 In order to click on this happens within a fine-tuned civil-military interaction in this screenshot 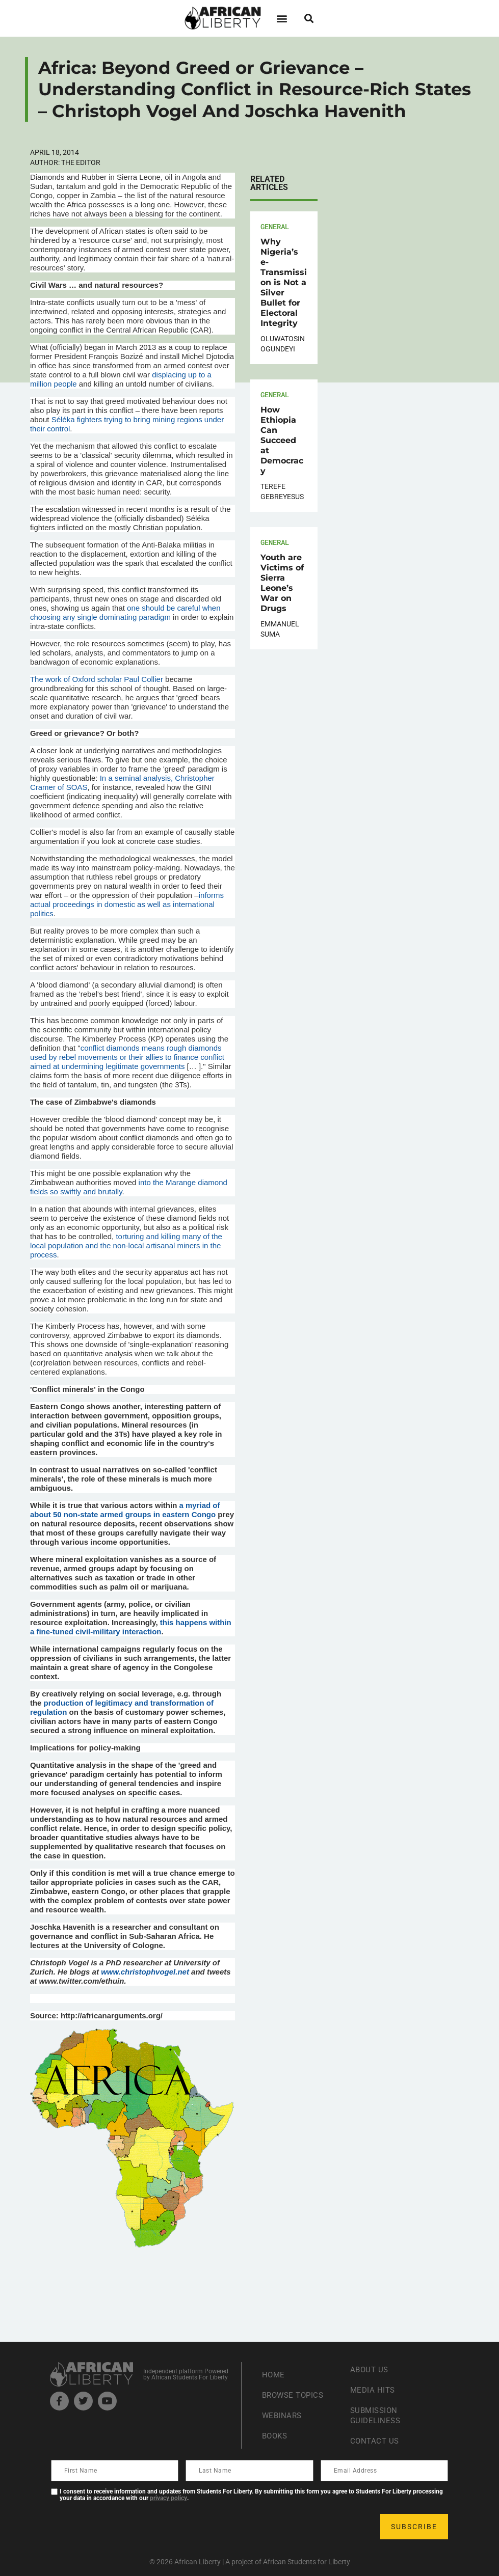, I will do `click(130, 1627)`.